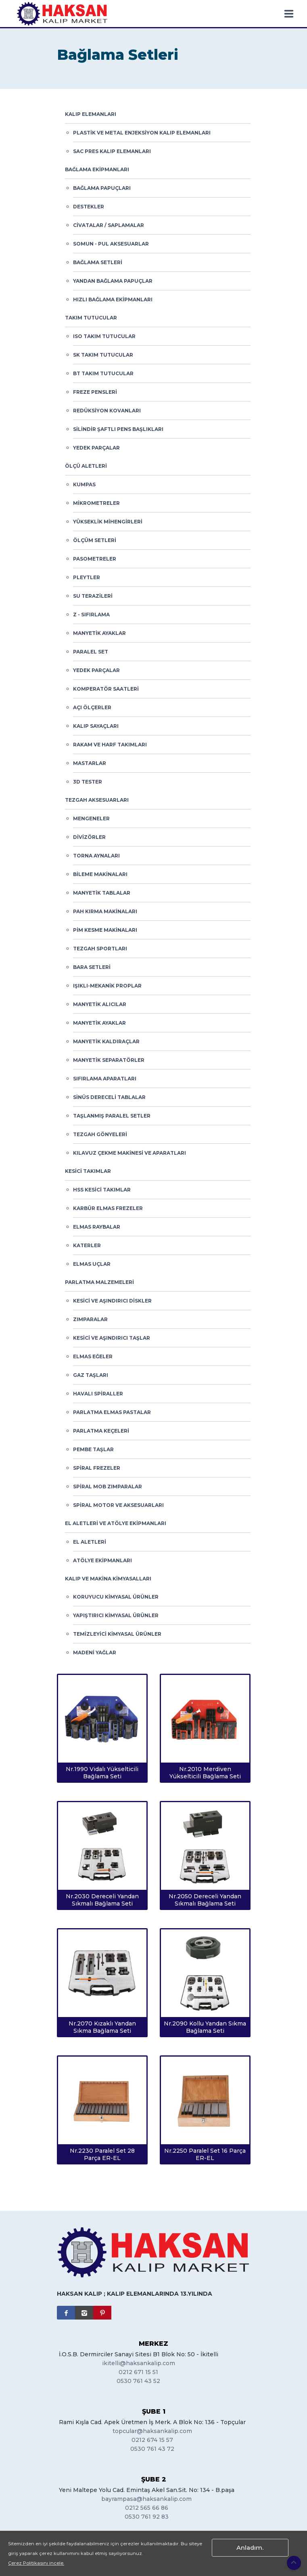  I want to click on 0212 674 15 57, so click(152, 2440).